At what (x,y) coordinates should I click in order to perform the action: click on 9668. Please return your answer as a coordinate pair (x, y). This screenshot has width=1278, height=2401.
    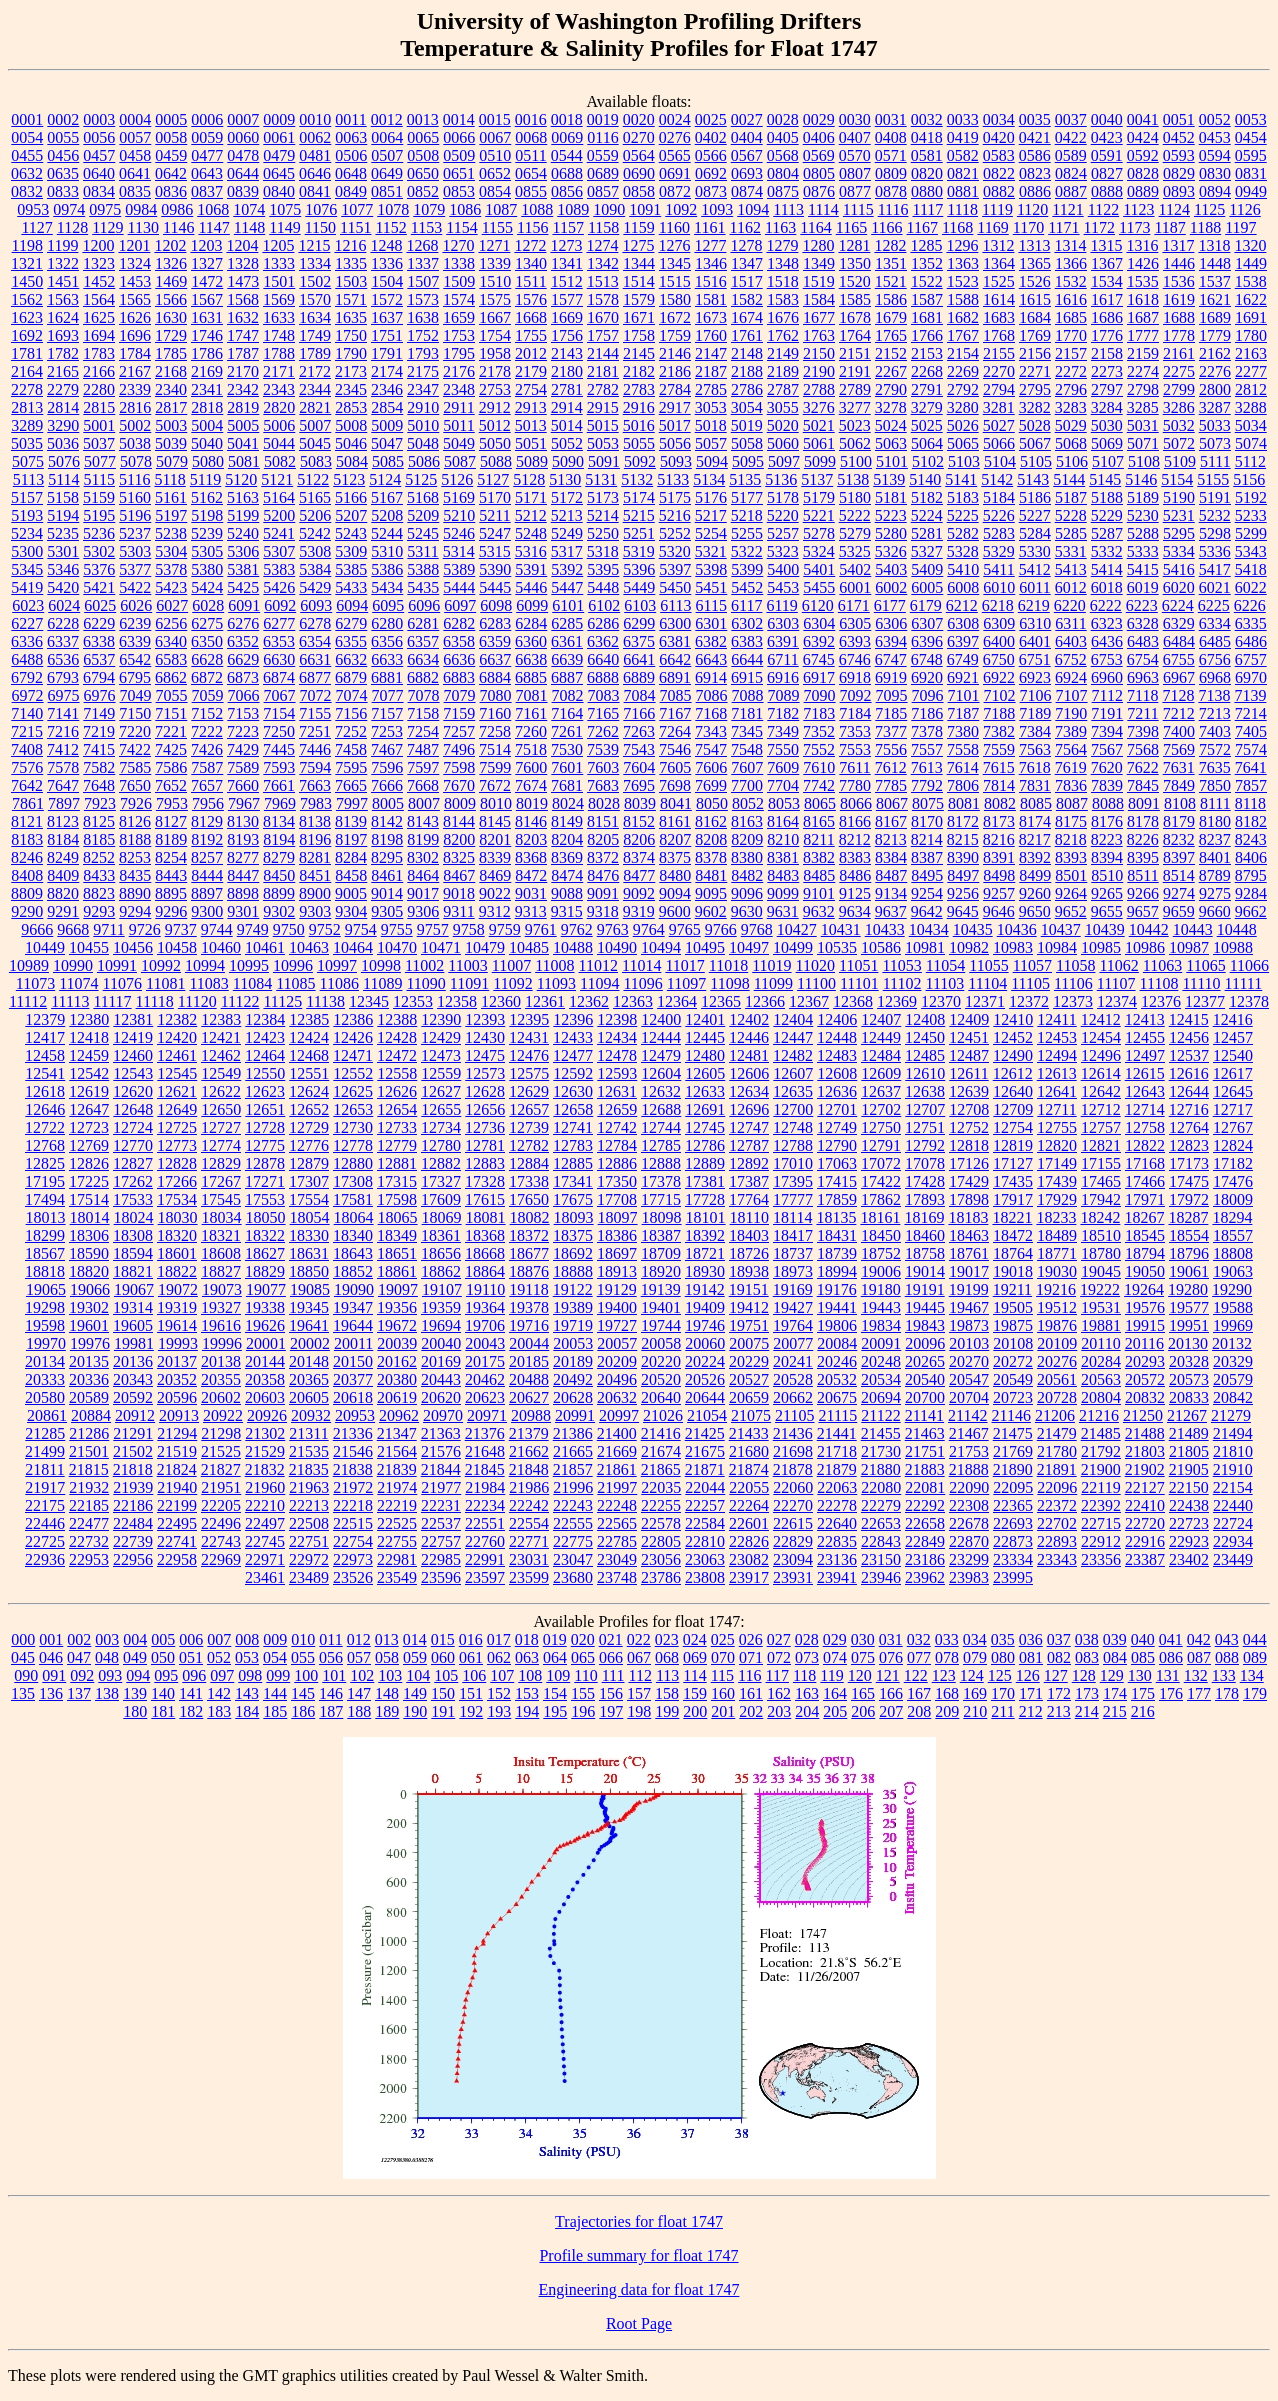
    Looking at the image, I should click on (73, 929).